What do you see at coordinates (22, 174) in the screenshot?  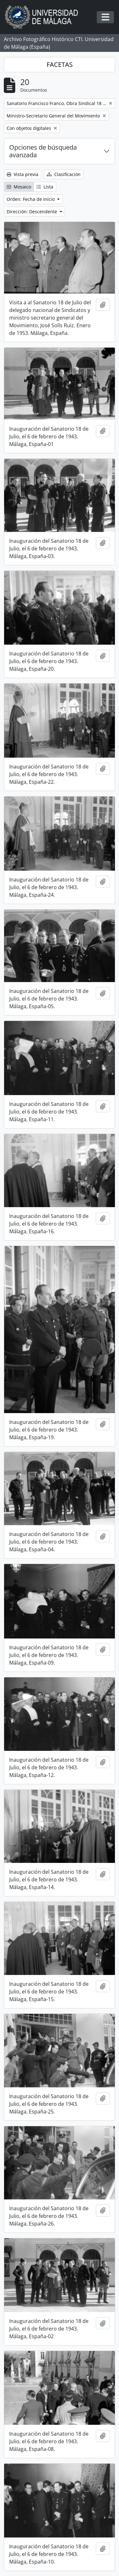 I see `Vista previa` at bounding box center [22, 174].